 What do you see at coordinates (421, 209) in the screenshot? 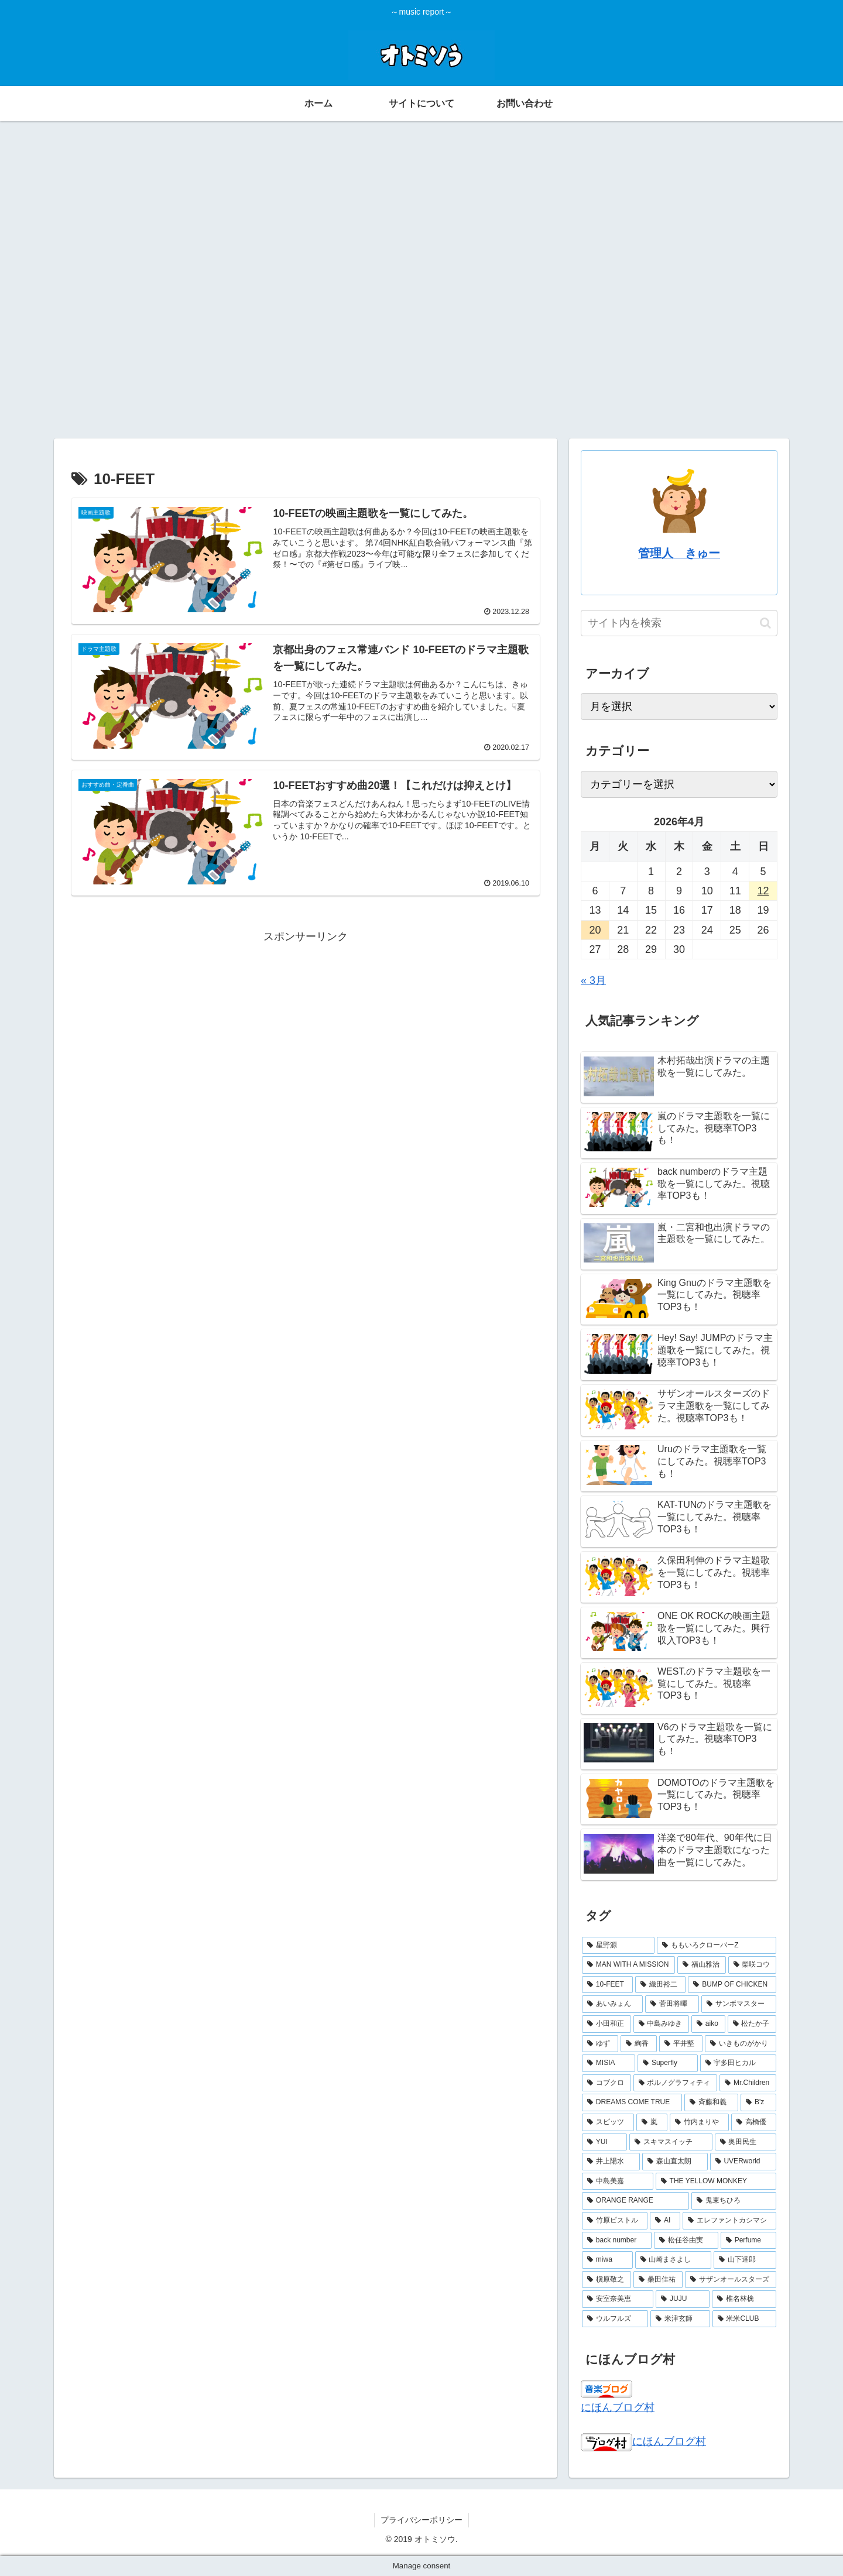
I see `[Advertisement]` at bounding box center [421, 209].